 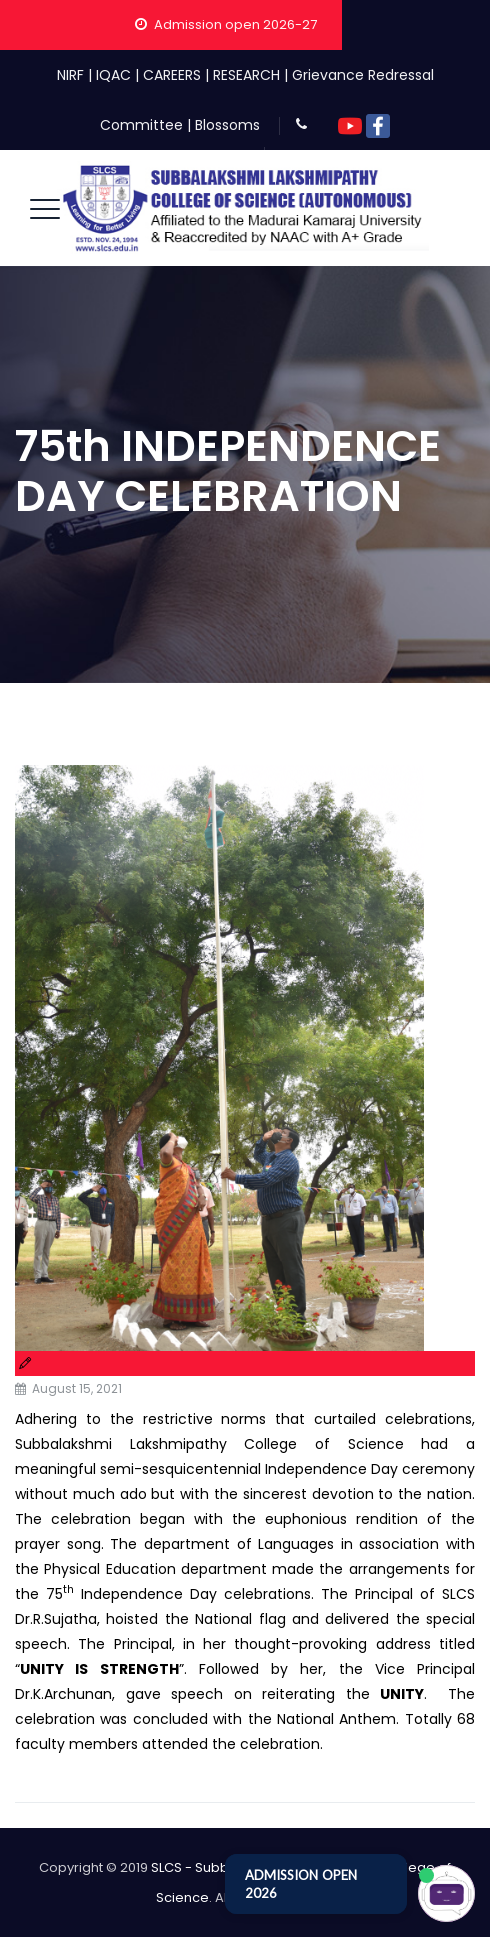 I want to click on IQAC, so click(x=113, y=75).